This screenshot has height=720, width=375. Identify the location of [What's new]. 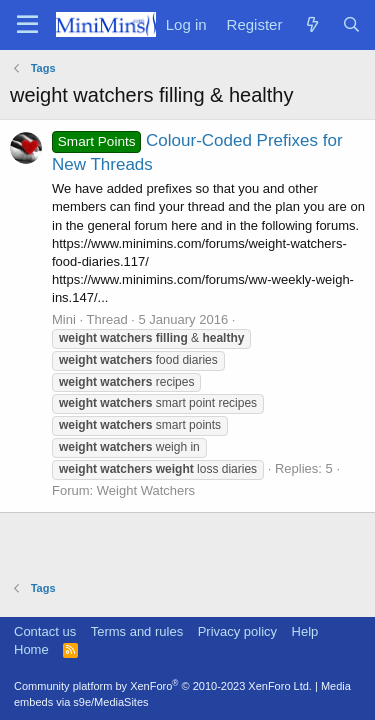
(311, 24).